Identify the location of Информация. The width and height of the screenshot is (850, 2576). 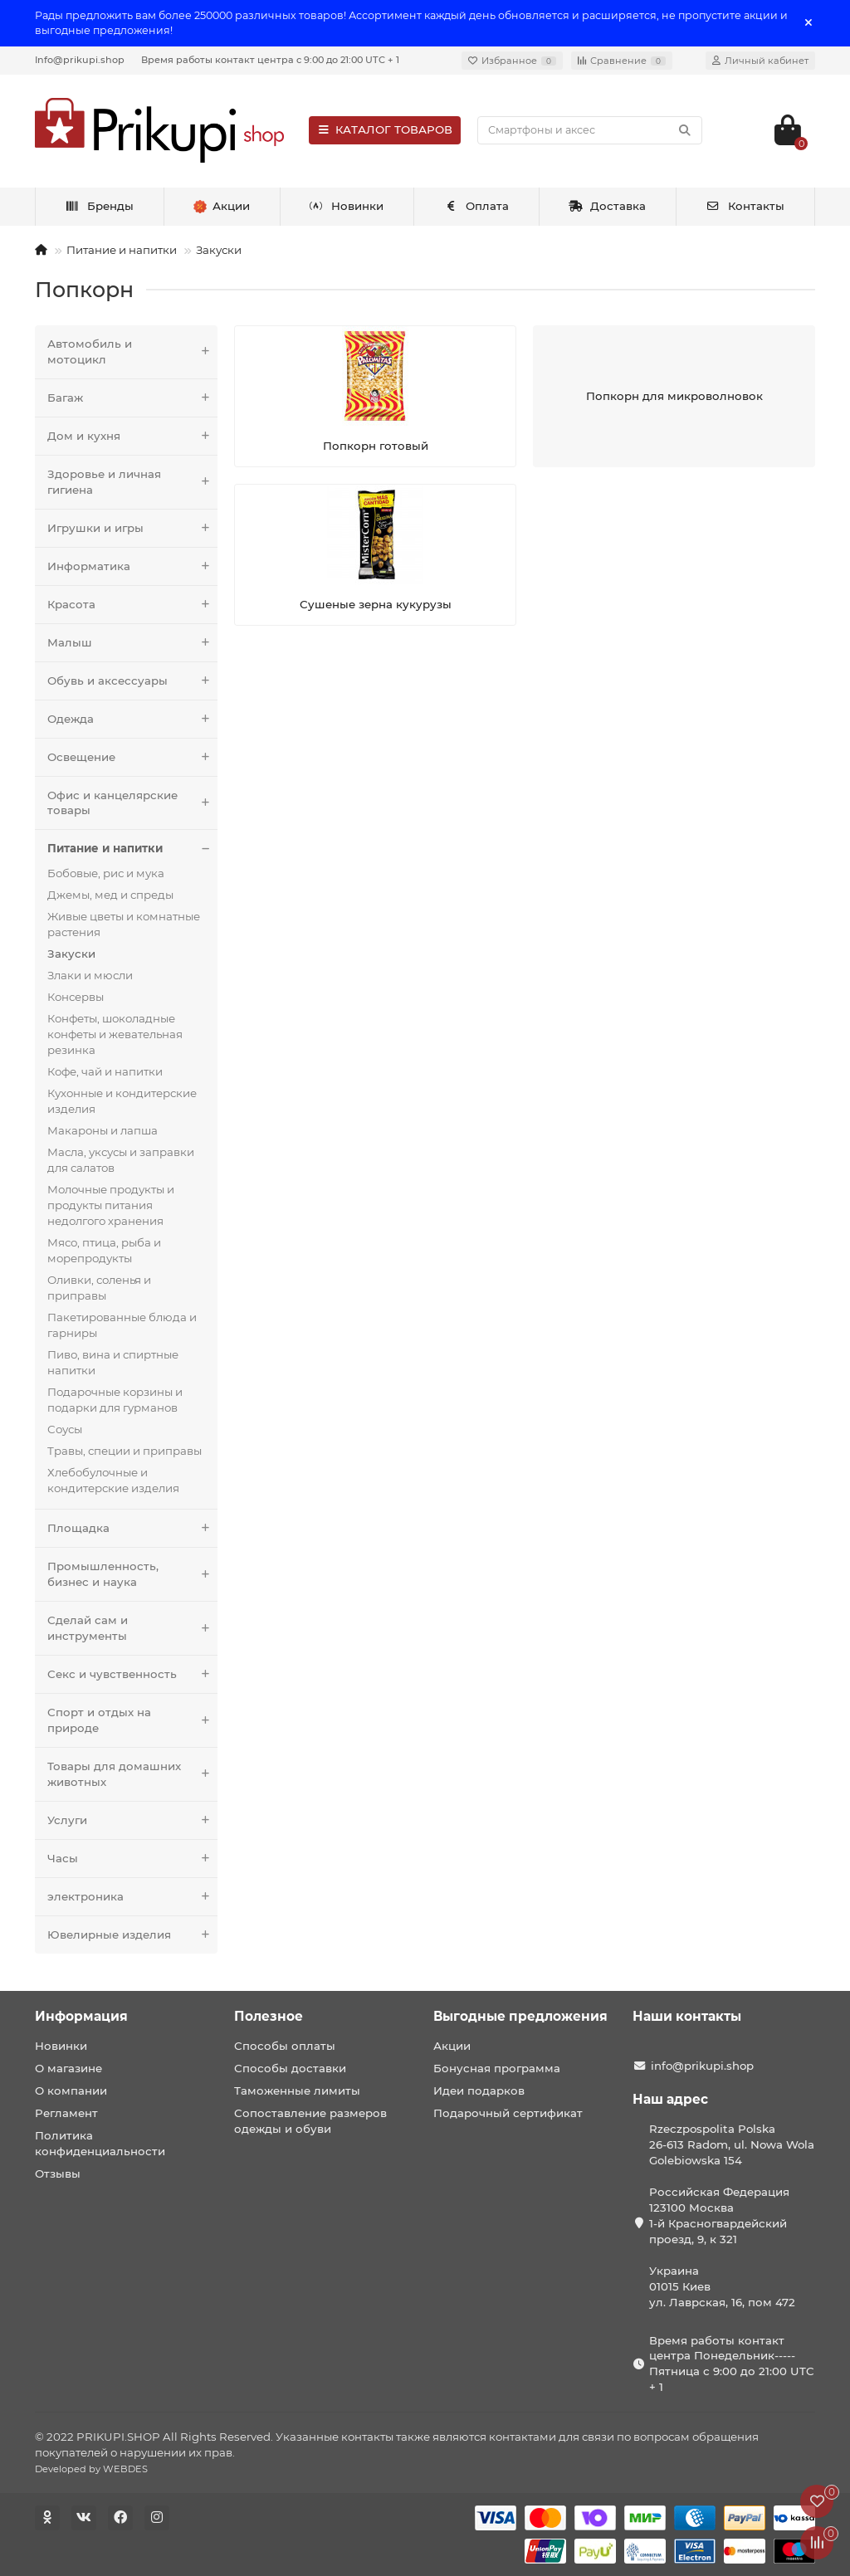
(81, 2016).